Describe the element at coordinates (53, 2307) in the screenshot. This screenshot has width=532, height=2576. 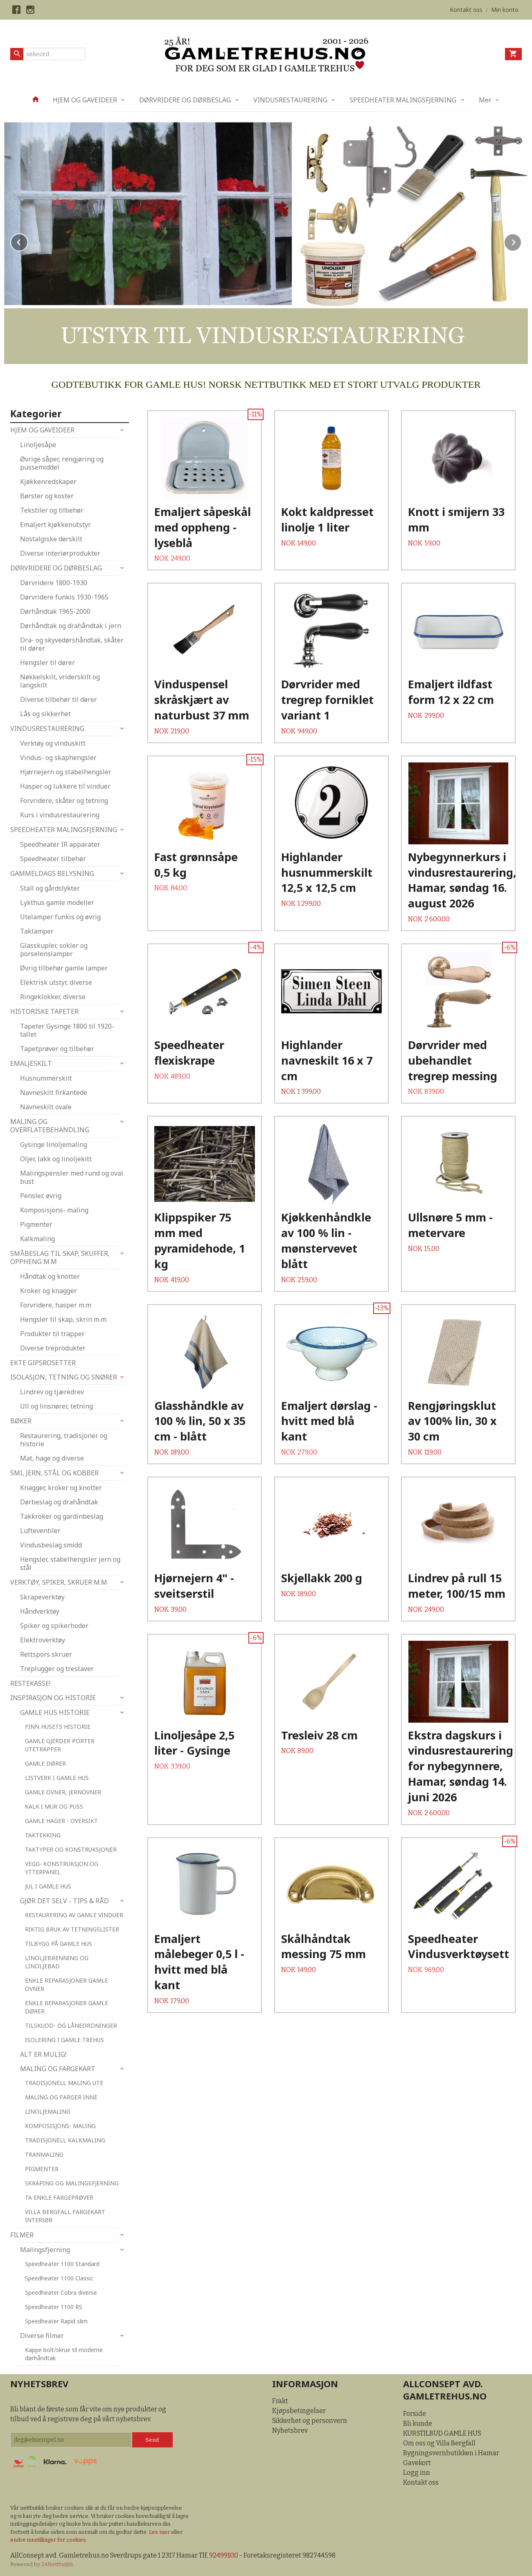
I see `Speedheater 1100 RS` at that location.